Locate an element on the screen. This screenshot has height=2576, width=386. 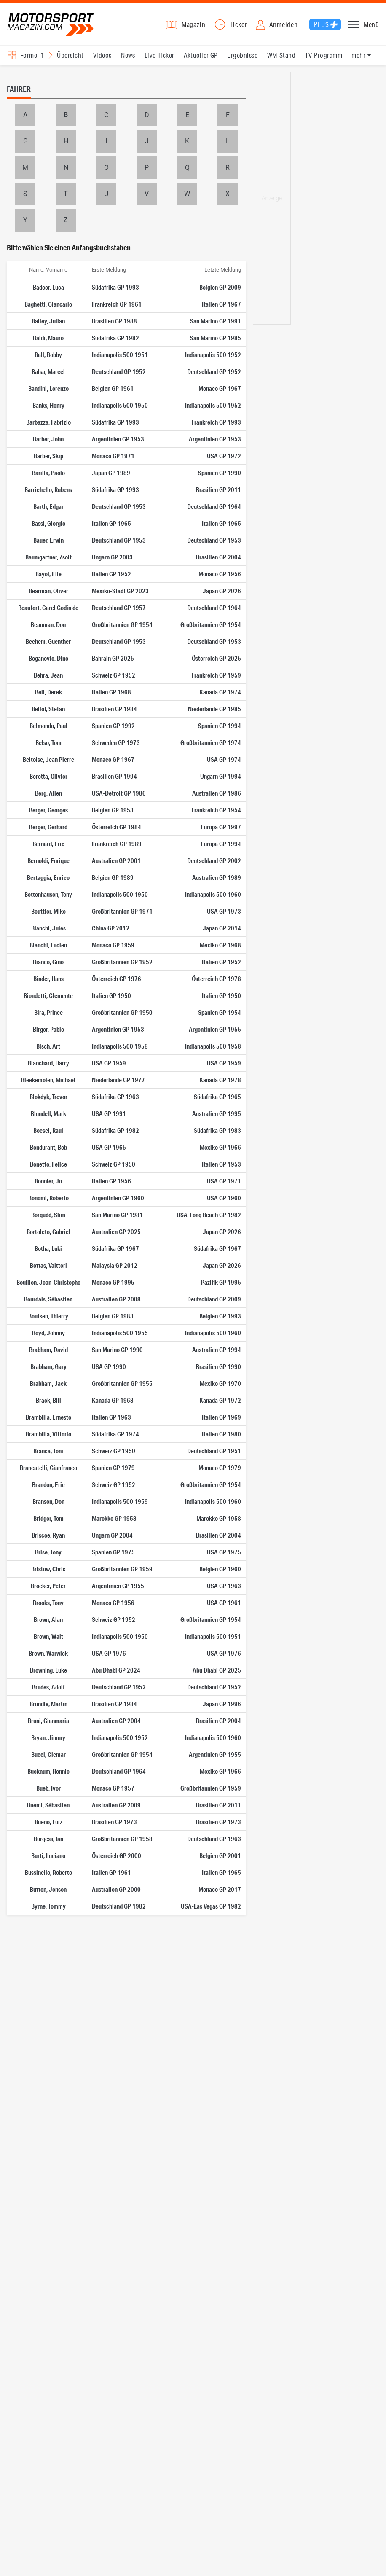
Bernard, Eric is located at coordinates (48, 843).